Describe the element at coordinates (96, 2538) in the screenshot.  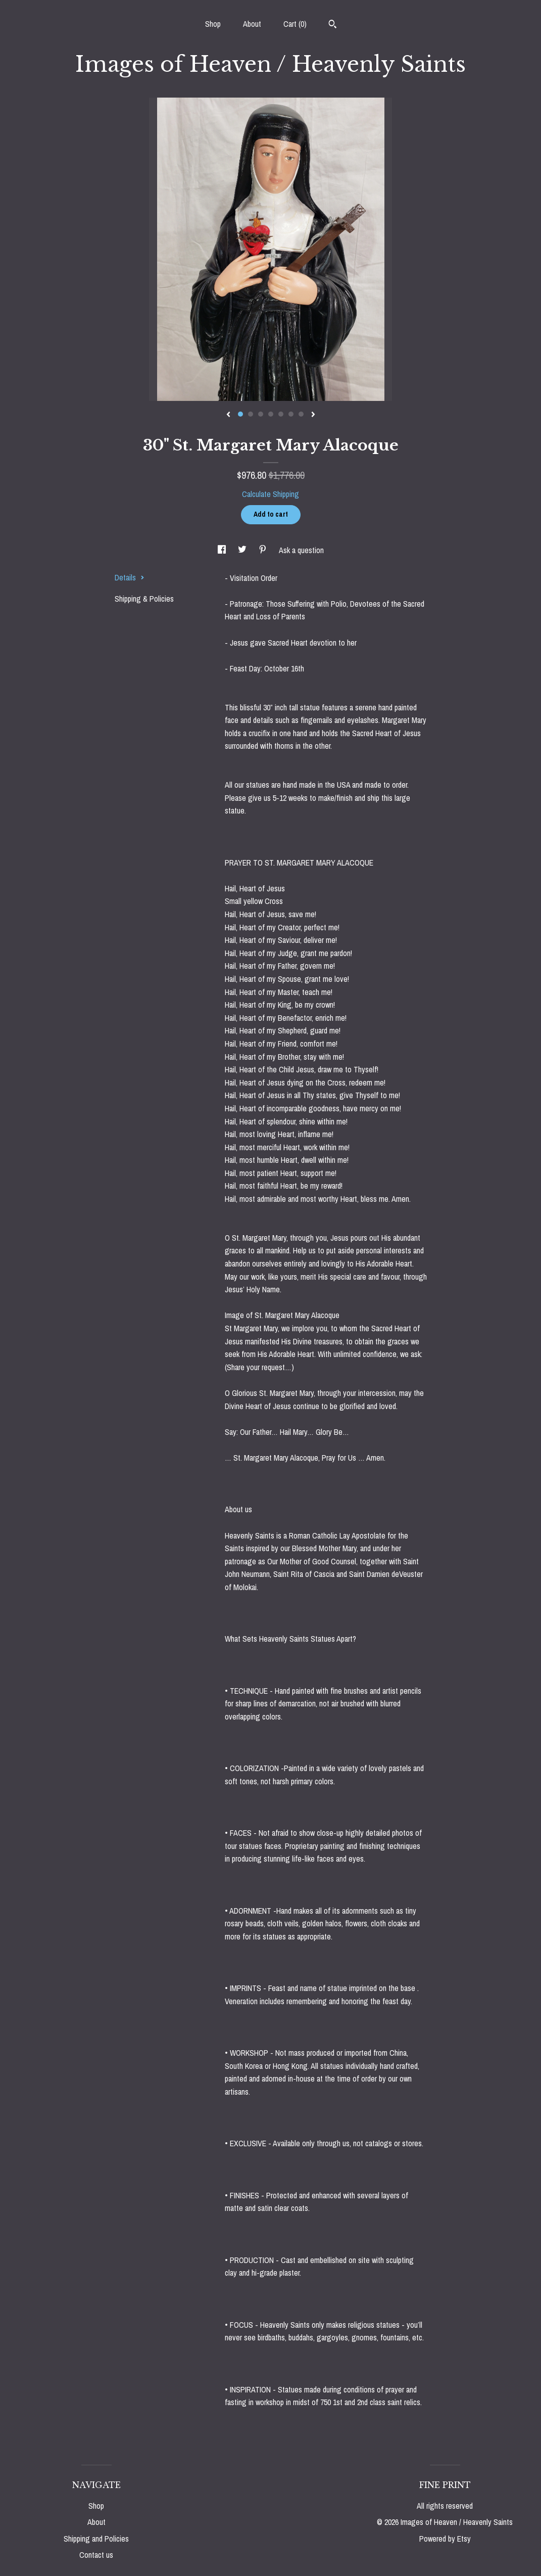
I see `Shipping and Policies` at that location.